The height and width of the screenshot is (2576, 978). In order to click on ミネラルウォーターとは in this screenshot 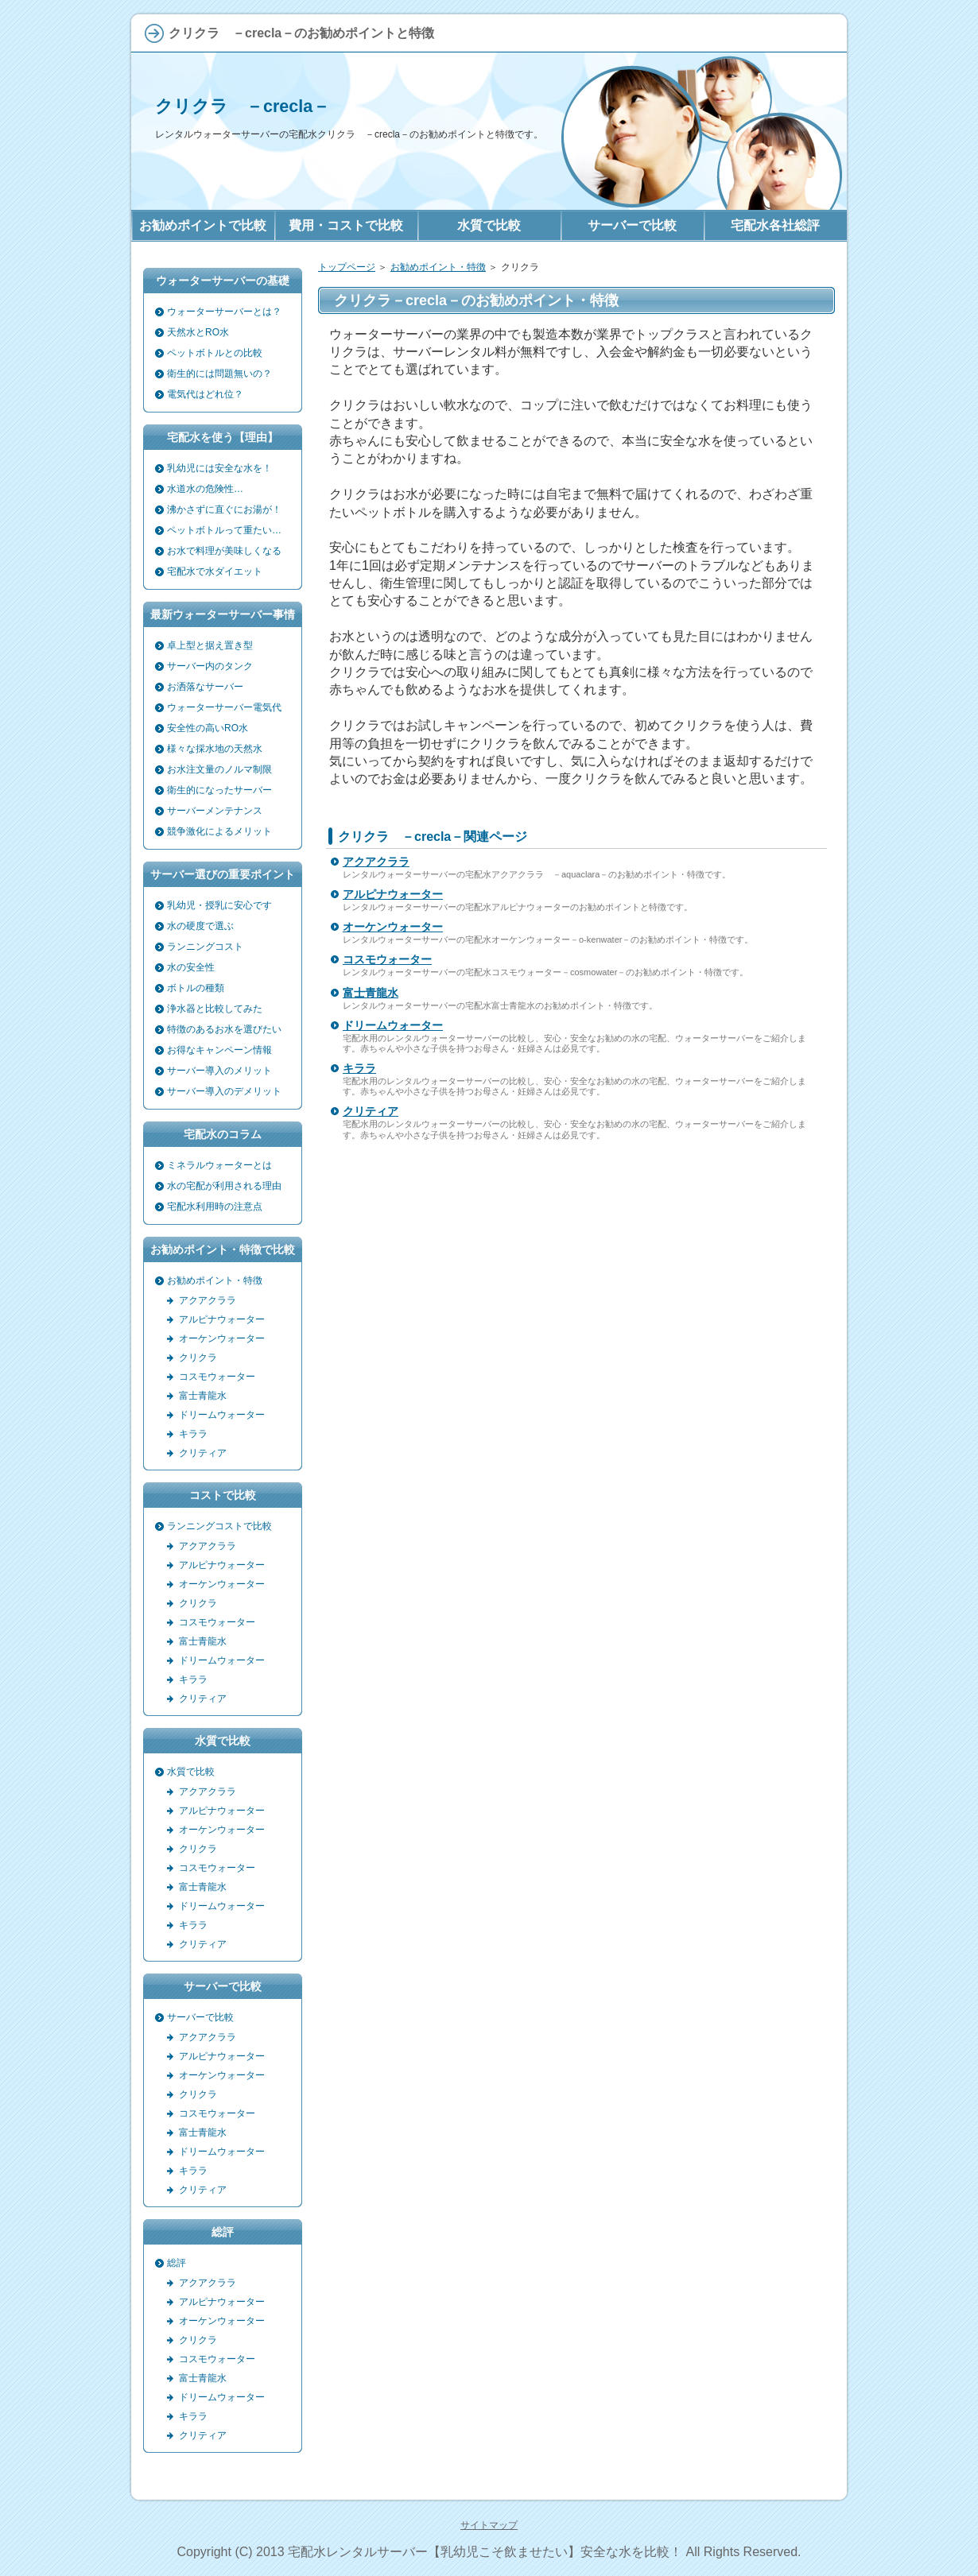, I will do `click(219, 1165)`.